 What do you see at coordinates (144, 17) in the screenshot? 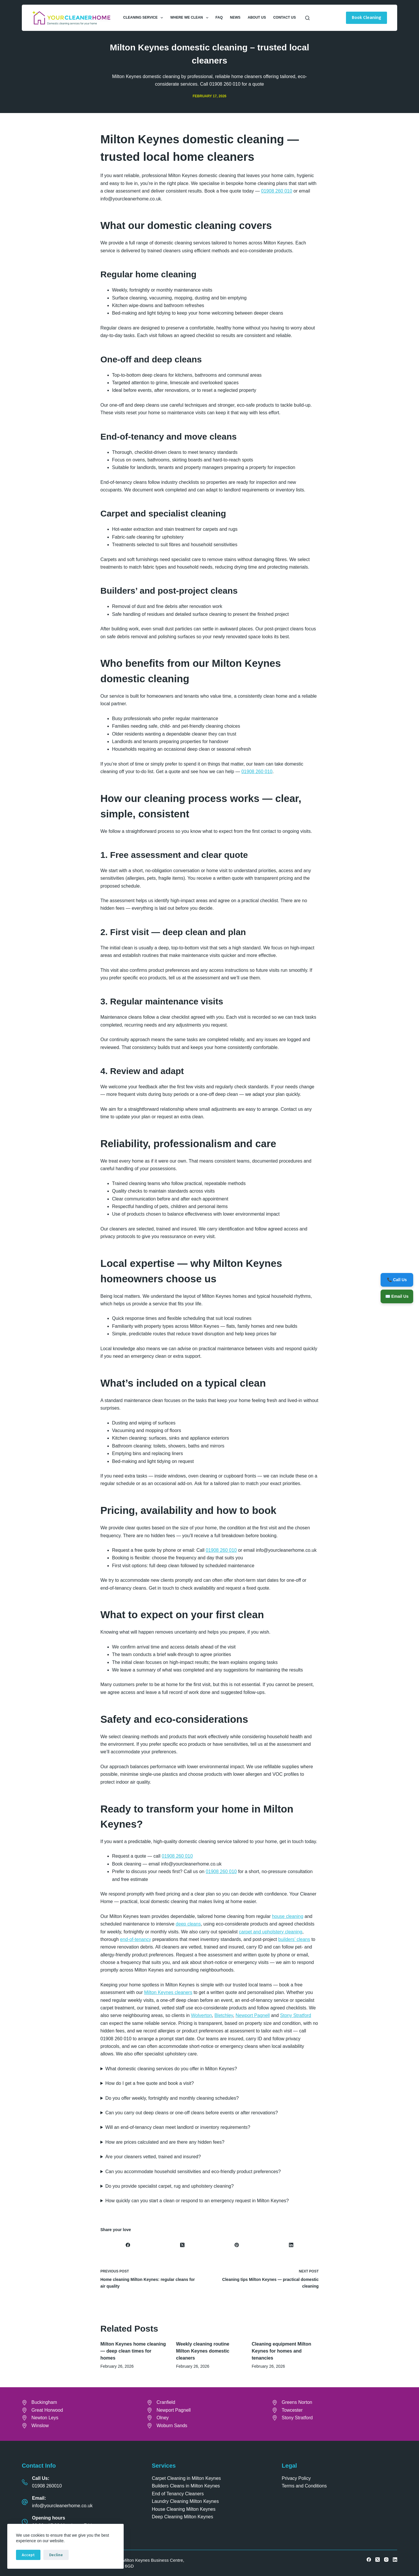
I see `Cleaning Service` at bounding box center [144, 17].